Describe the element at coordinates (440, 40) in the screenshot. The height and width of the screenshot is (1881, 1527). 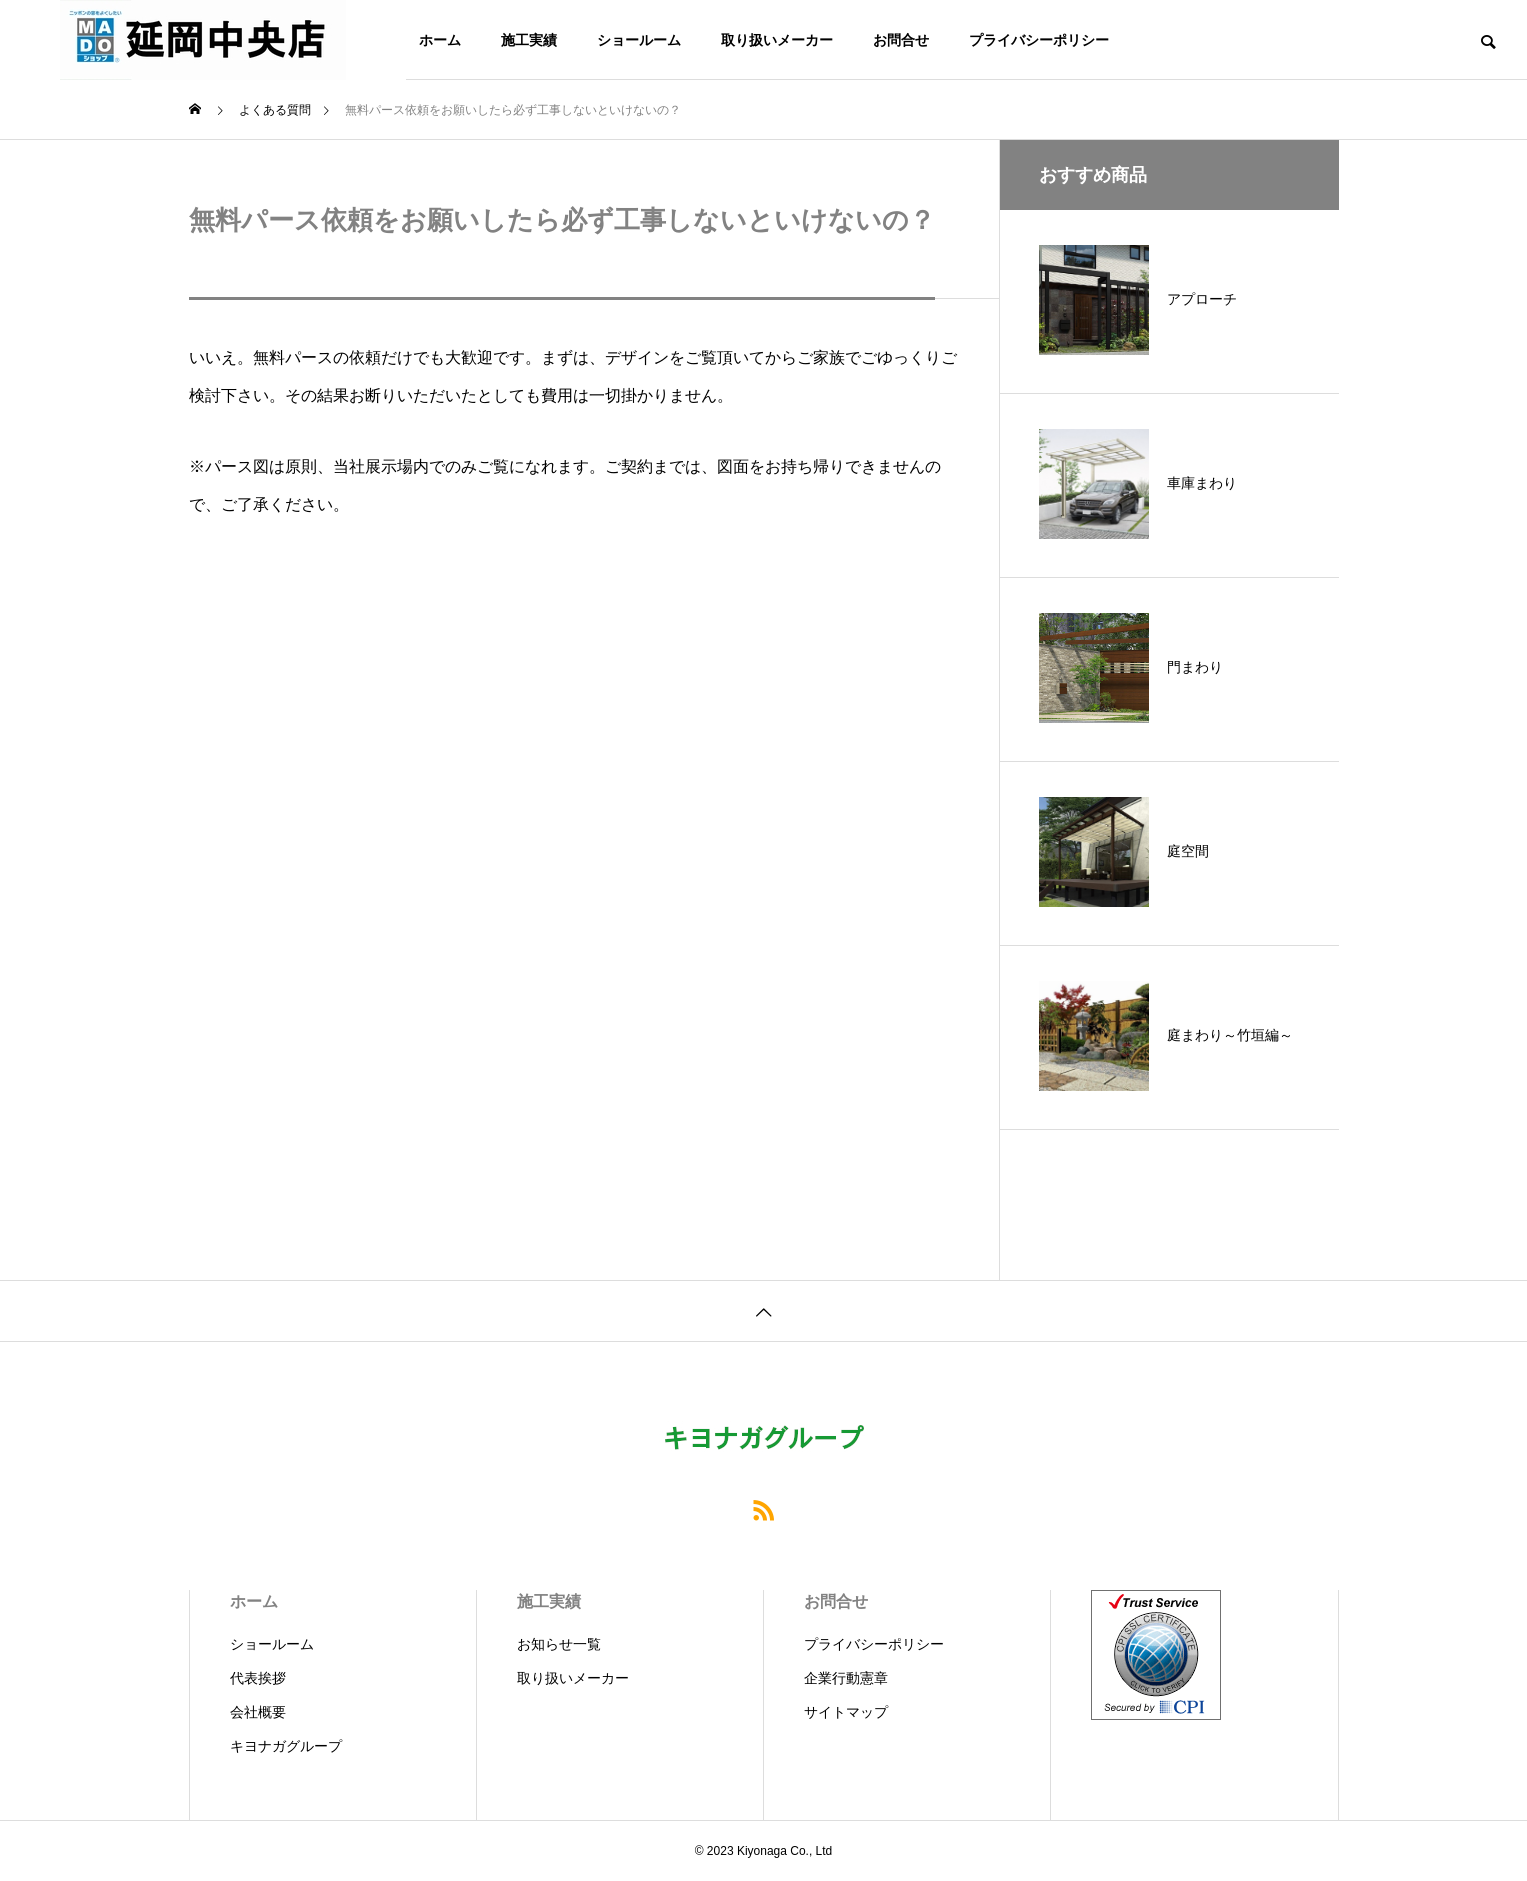
I see `ホーム` at that location.